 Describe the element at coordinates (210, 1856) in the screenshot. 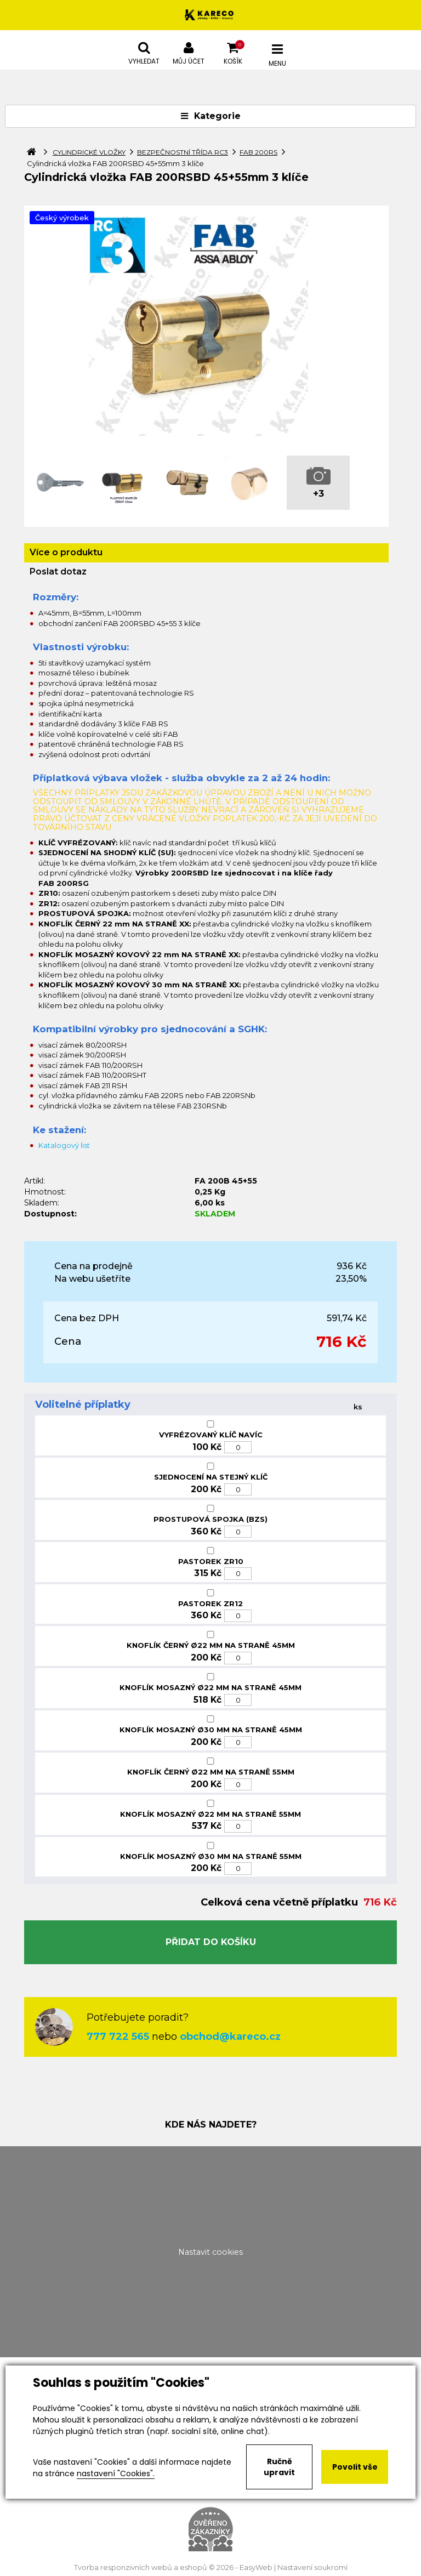

I see `KNOFLÍK MOSAZNÝ Ø30 MM NA STRANĚ 55MM` at that location.